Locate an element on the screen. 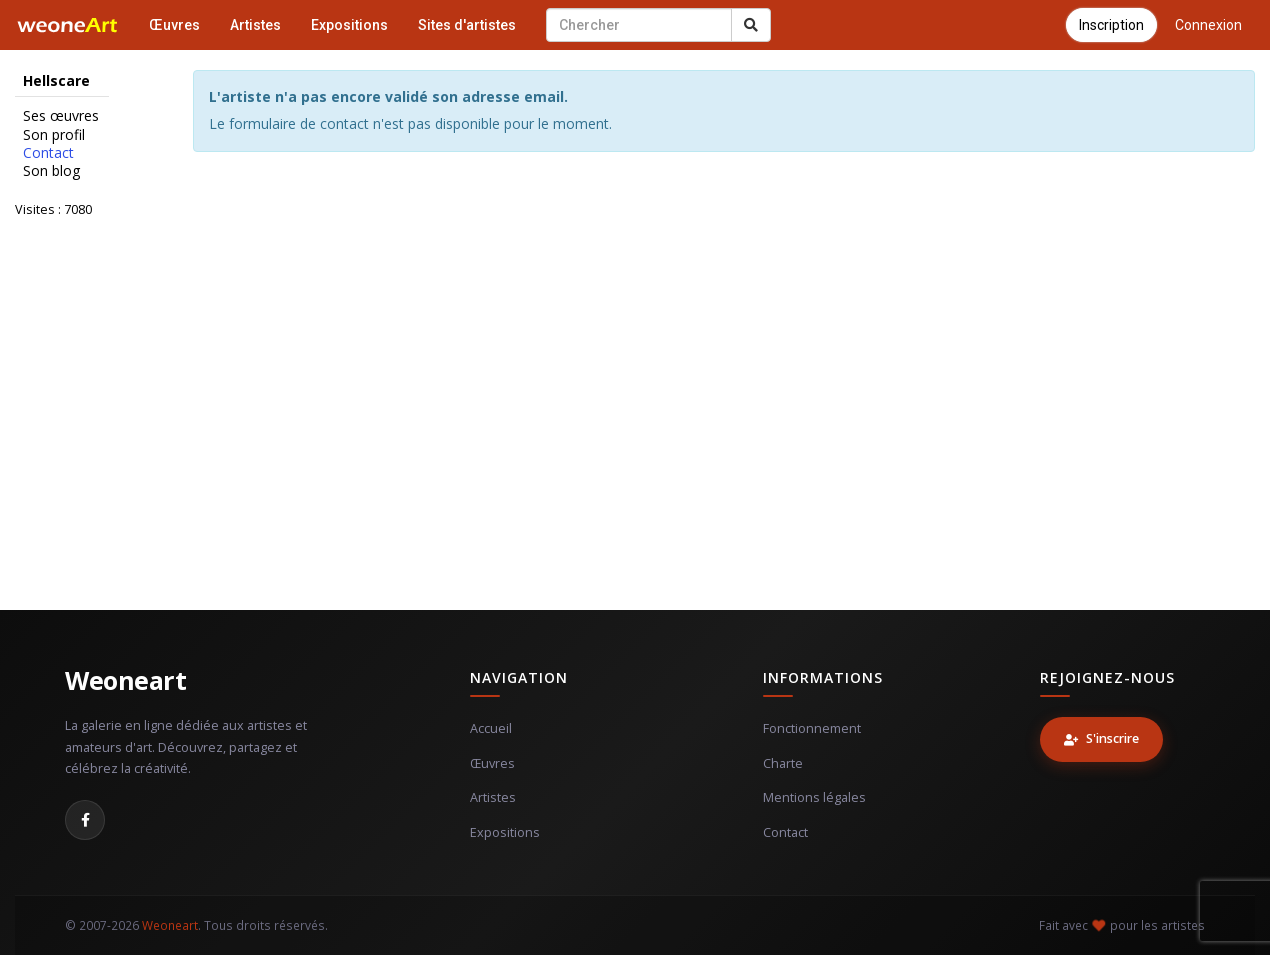 This screenshot has width=1270, height=955. Inscription is located at coordinates (1111, 25).